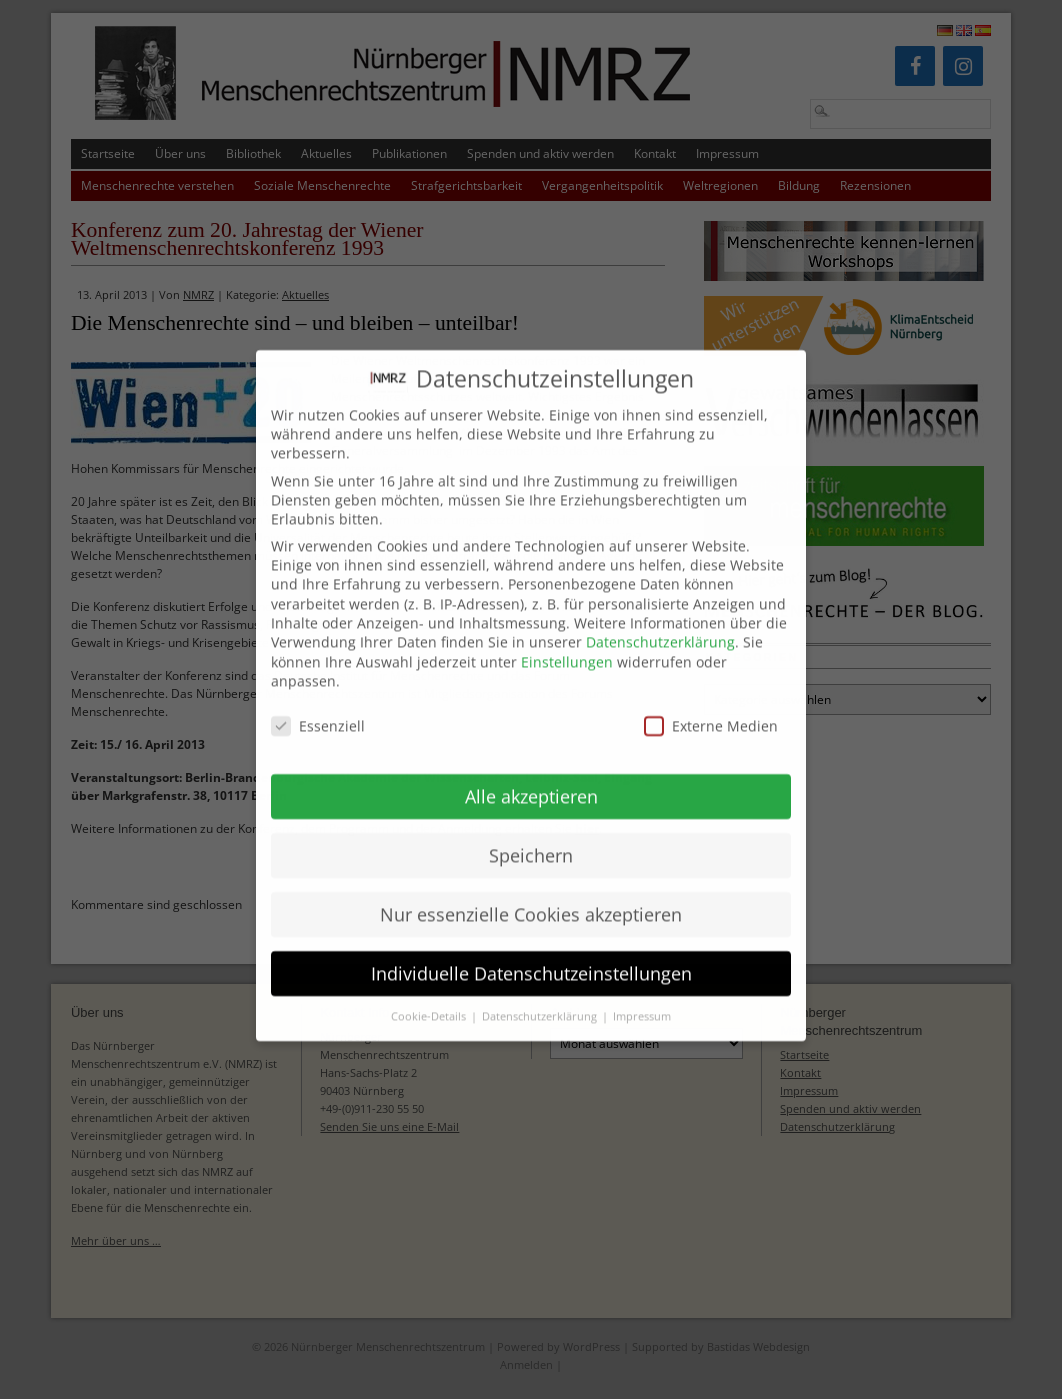 The width and height of the screenshot is (1062, 1399). Describe the element at coordinates (660, 618) in the screenshot. I see `Datenschutzerklärung` at that location.